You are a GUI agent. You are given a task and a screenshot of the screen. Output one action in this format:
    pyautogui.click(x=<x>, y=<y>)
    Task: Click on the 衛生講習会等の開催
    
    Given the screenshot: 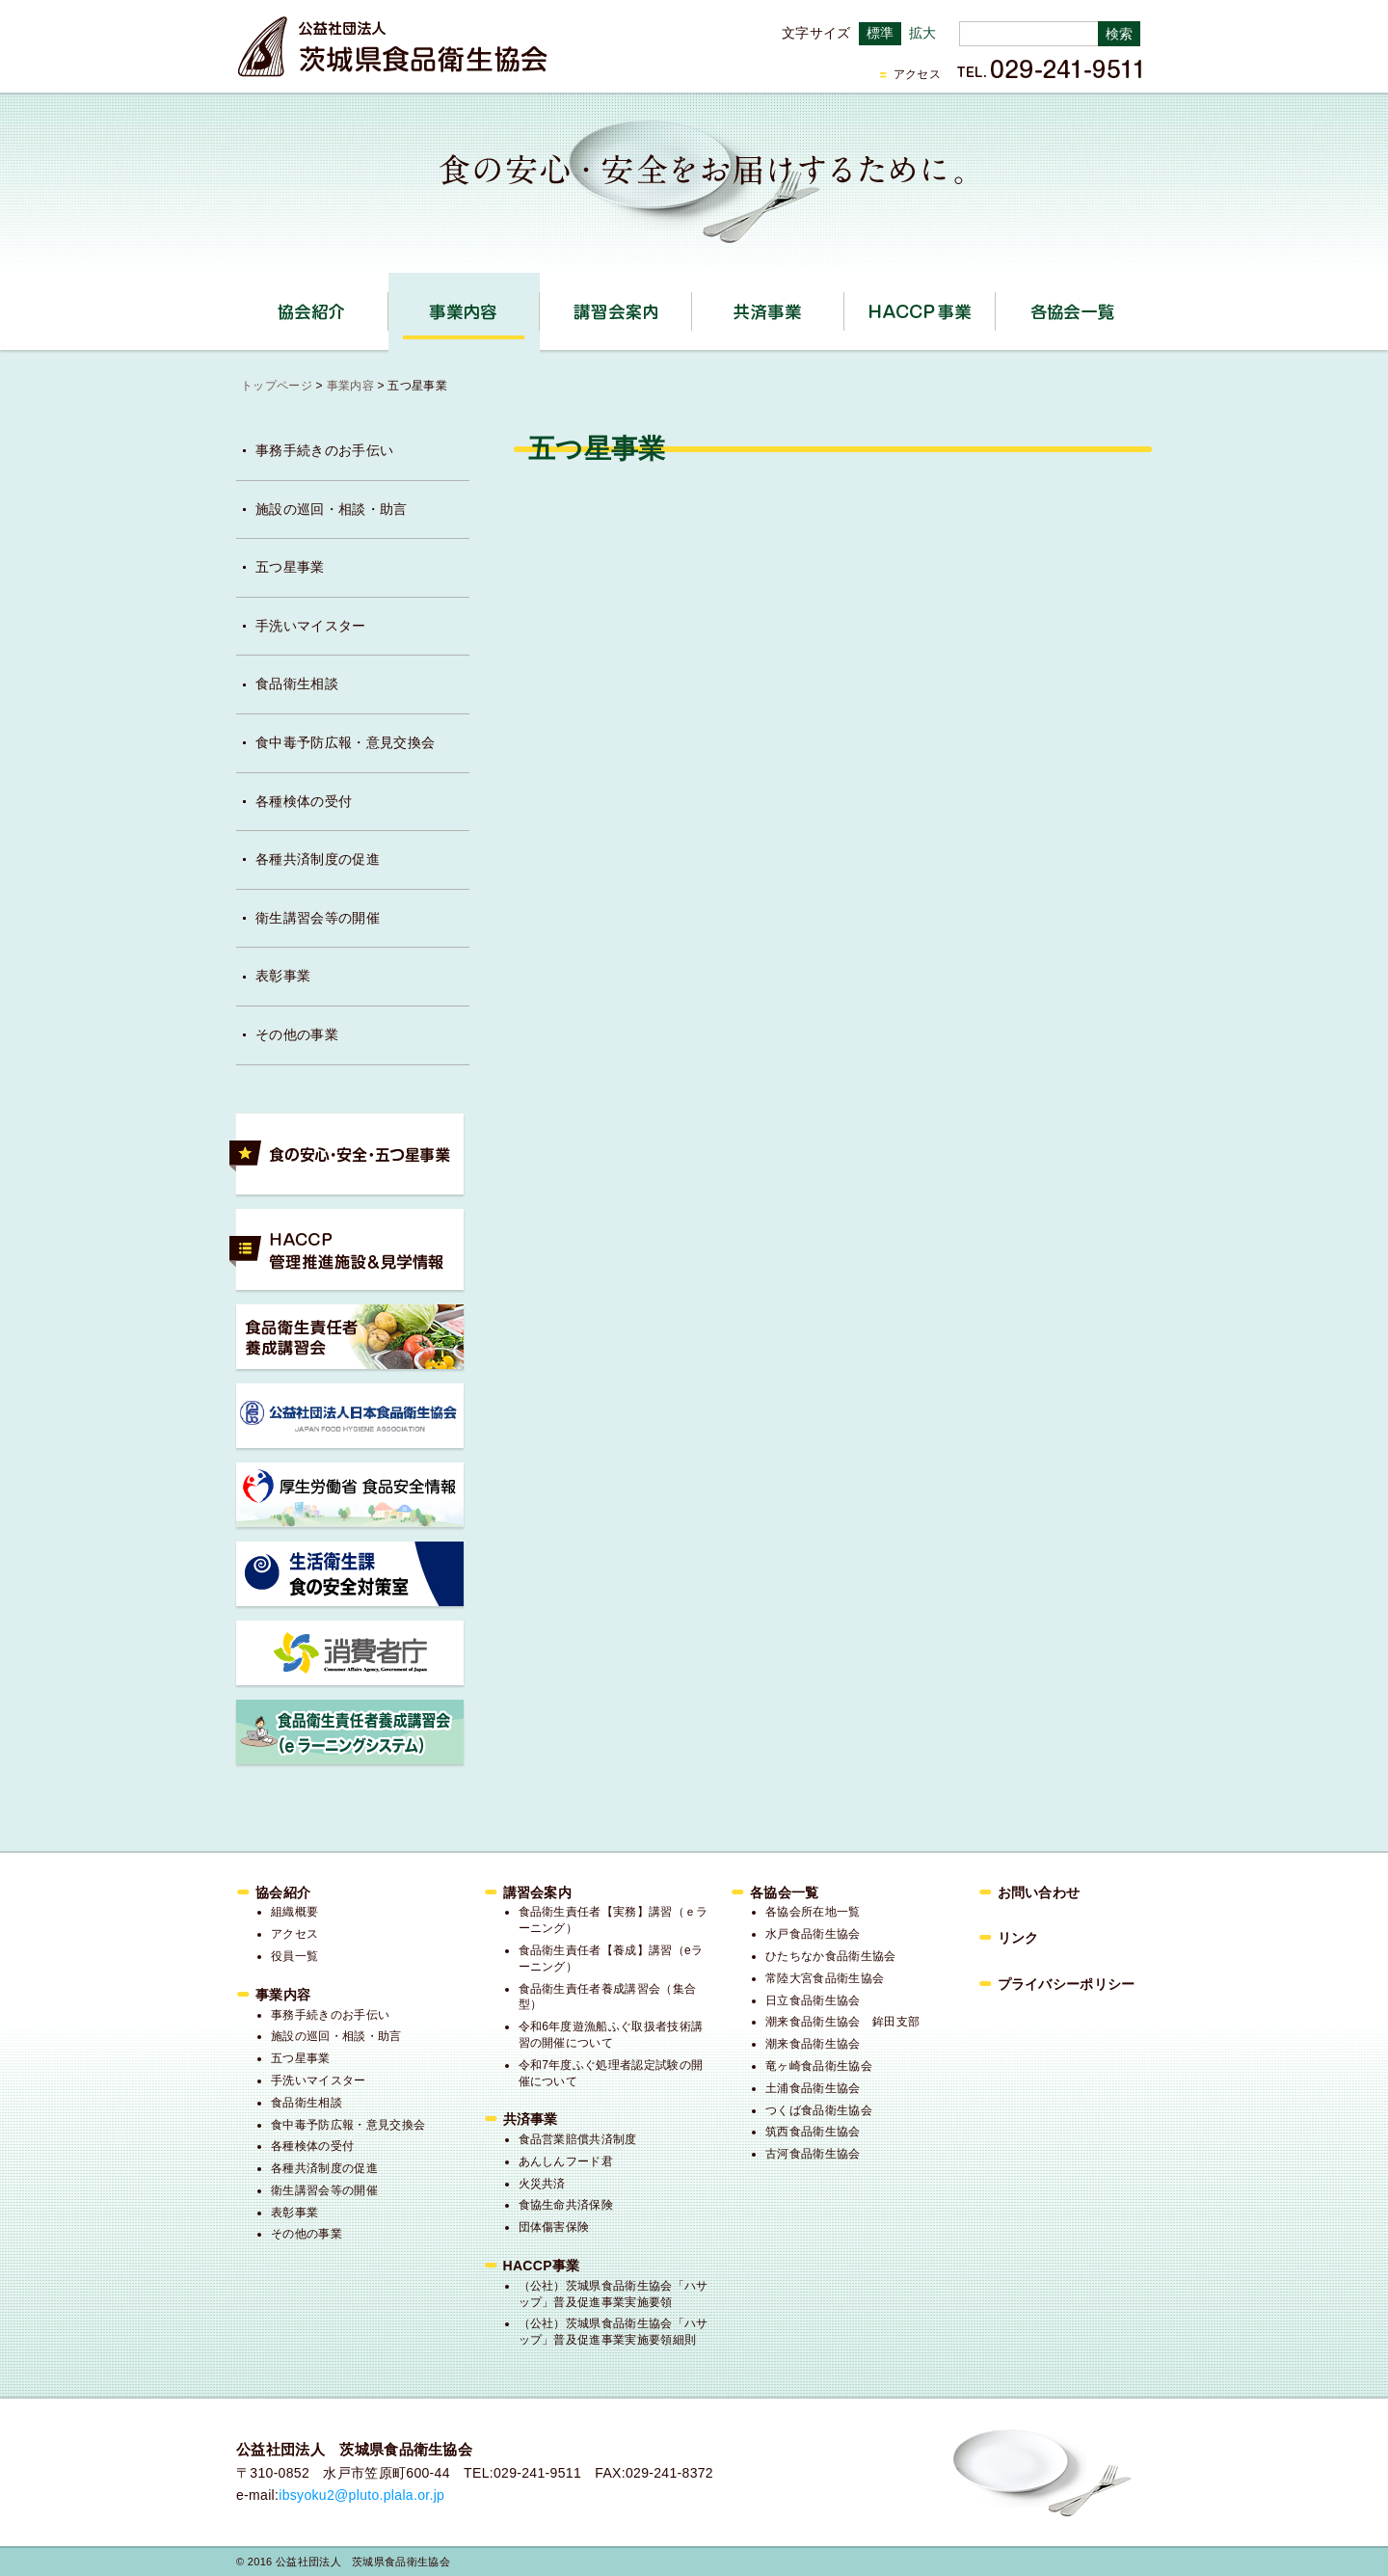 What is the action you would take?
    pyautogui.click(x=317, y=918)
    